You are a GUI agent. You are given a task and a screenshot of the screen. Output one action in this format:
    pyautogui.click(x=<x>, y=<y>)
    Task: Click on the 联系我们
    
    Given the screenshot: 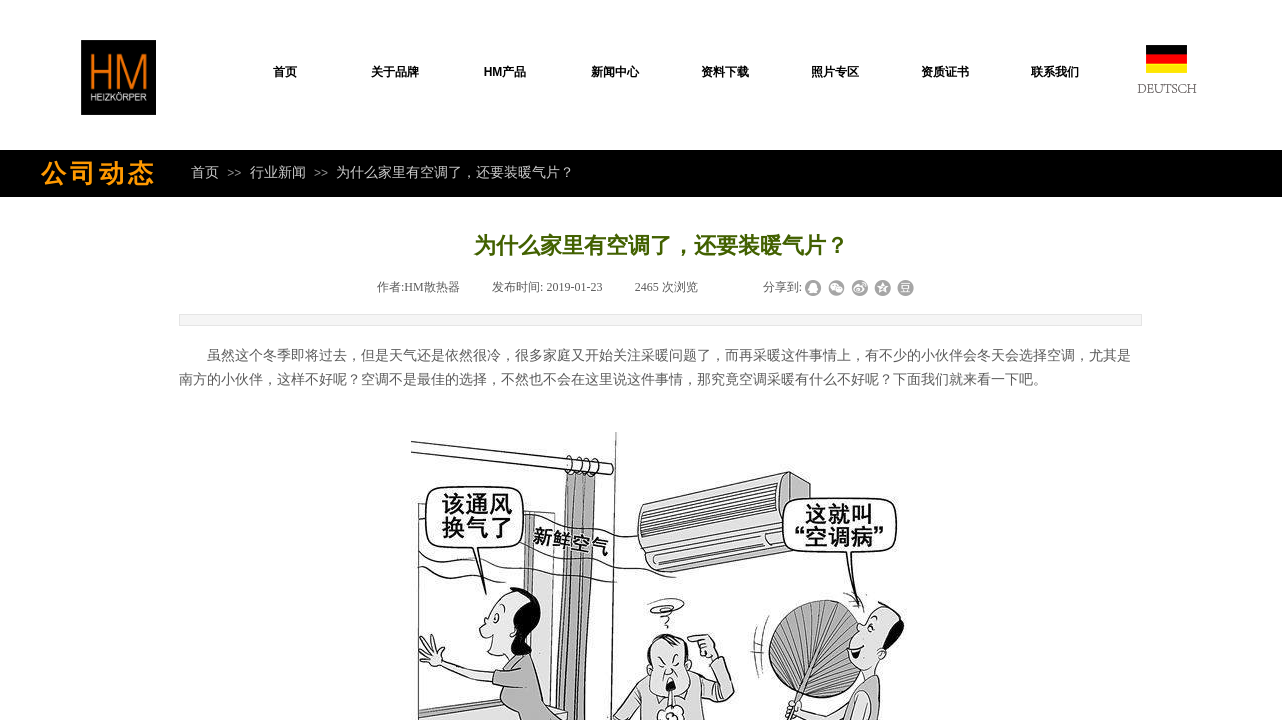 What is the action you would take?
    pyautogui.click(x=1055, y=72)
    